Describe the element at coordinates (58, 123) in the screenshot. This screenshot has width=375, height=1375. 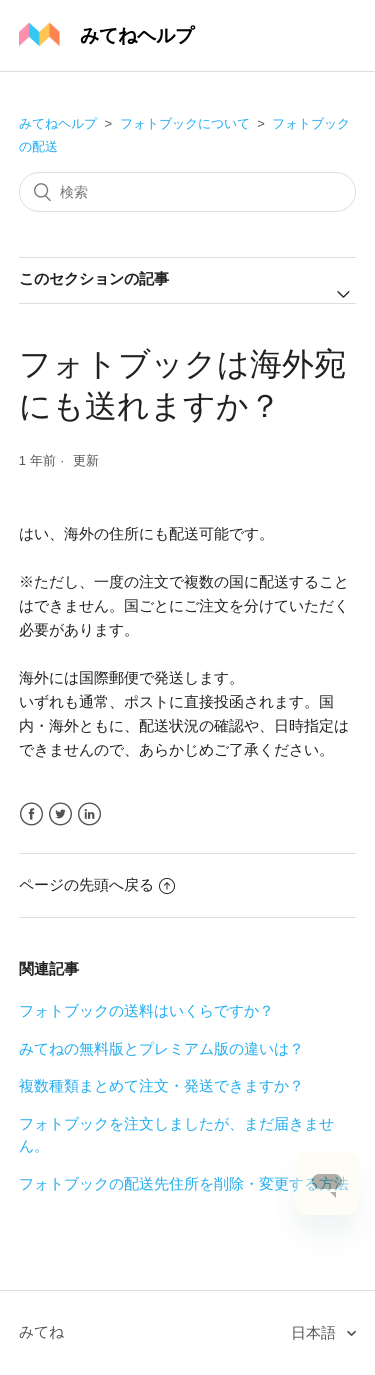
I see `みてねヘルプ` at that location.